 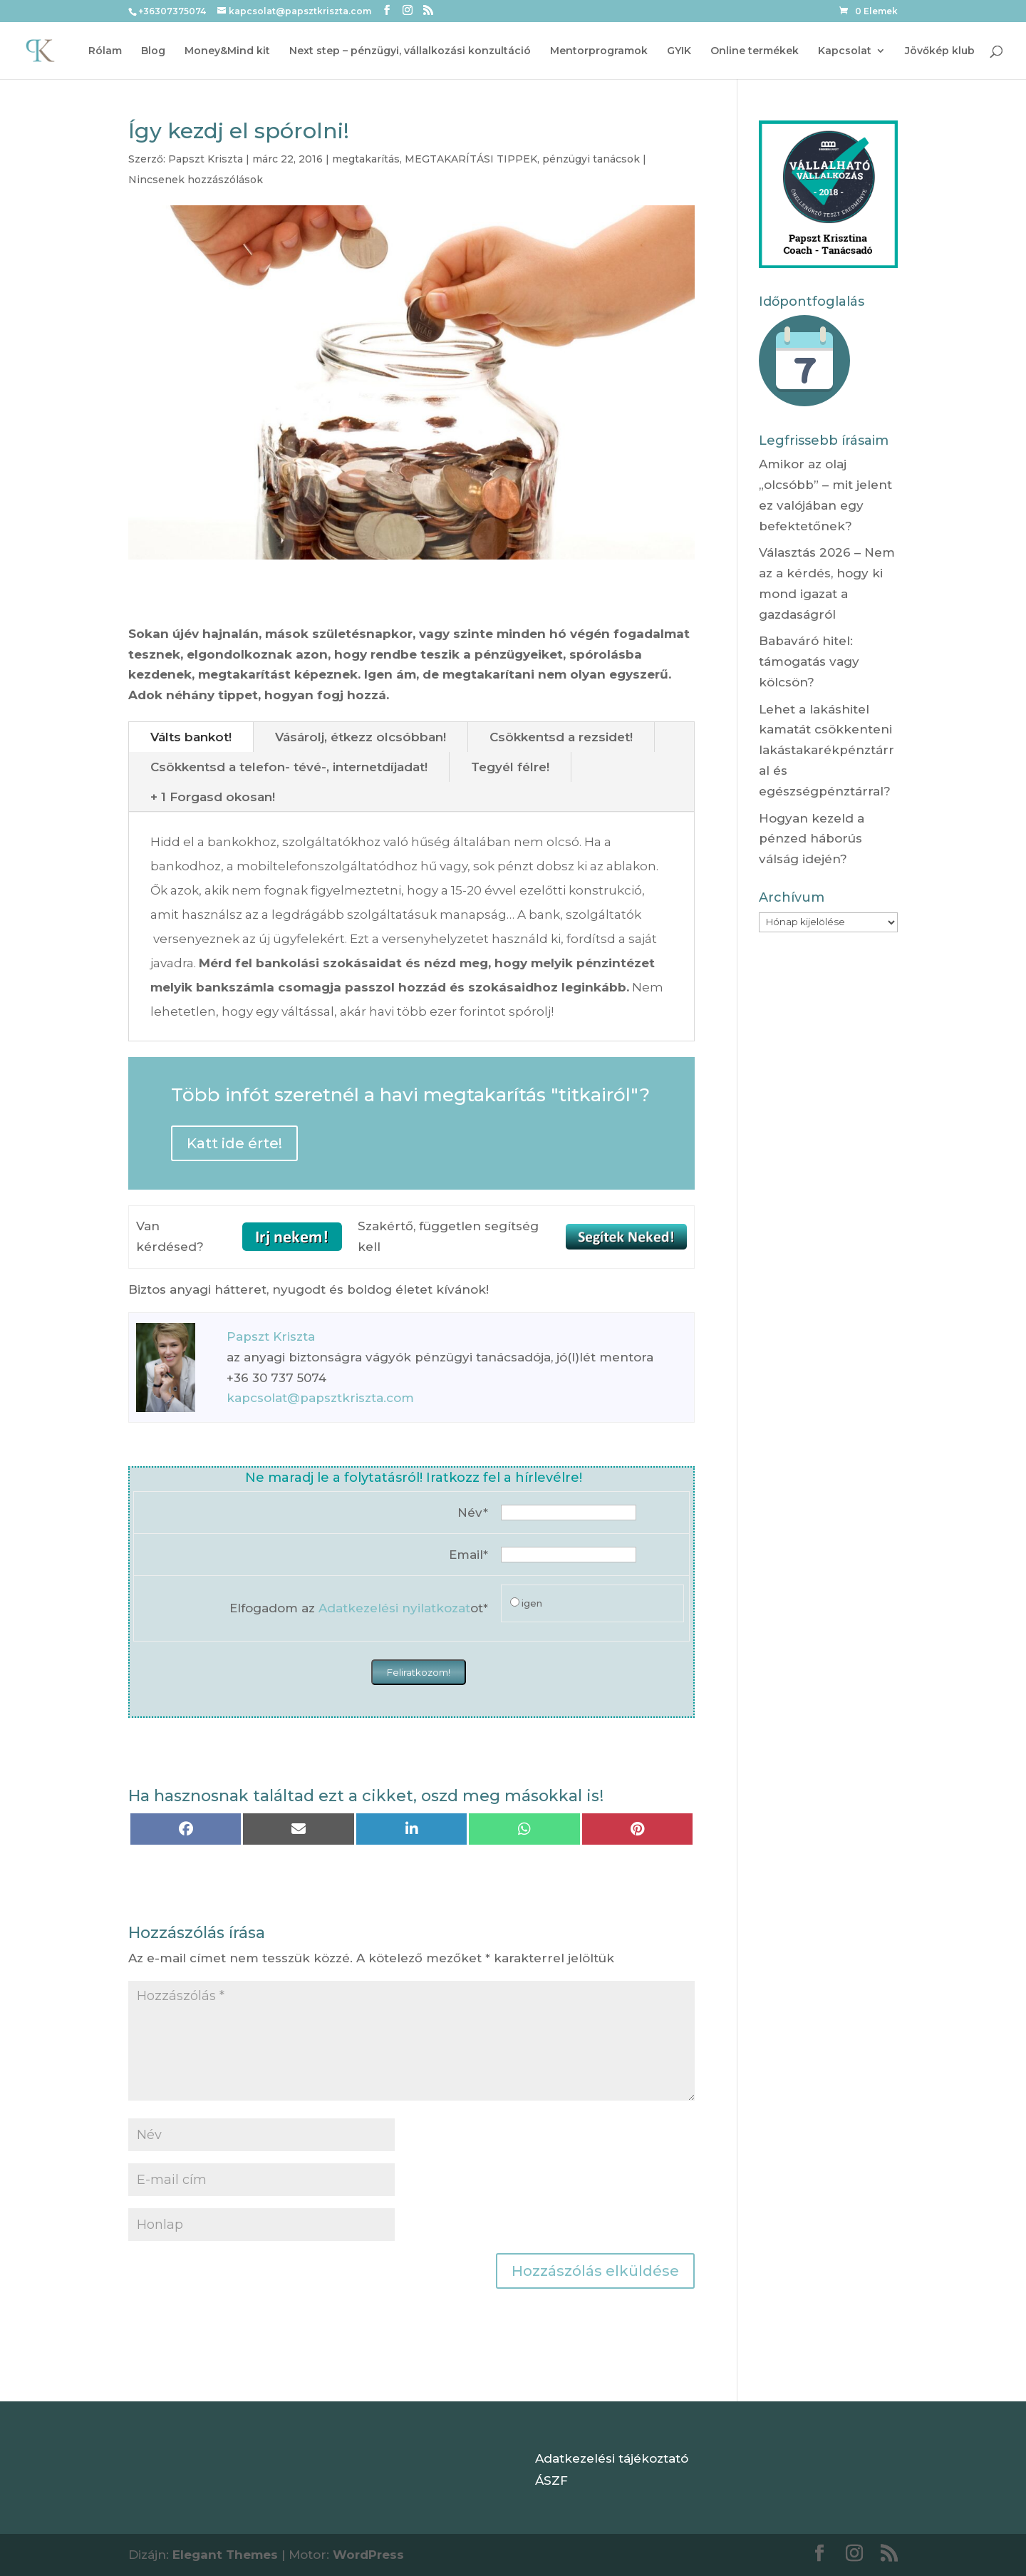 What do you see at coordinates (394, 1608) in the screenshot?
I see `Adatkezelési nyilatkozat` at bounding box center [394, 1608].